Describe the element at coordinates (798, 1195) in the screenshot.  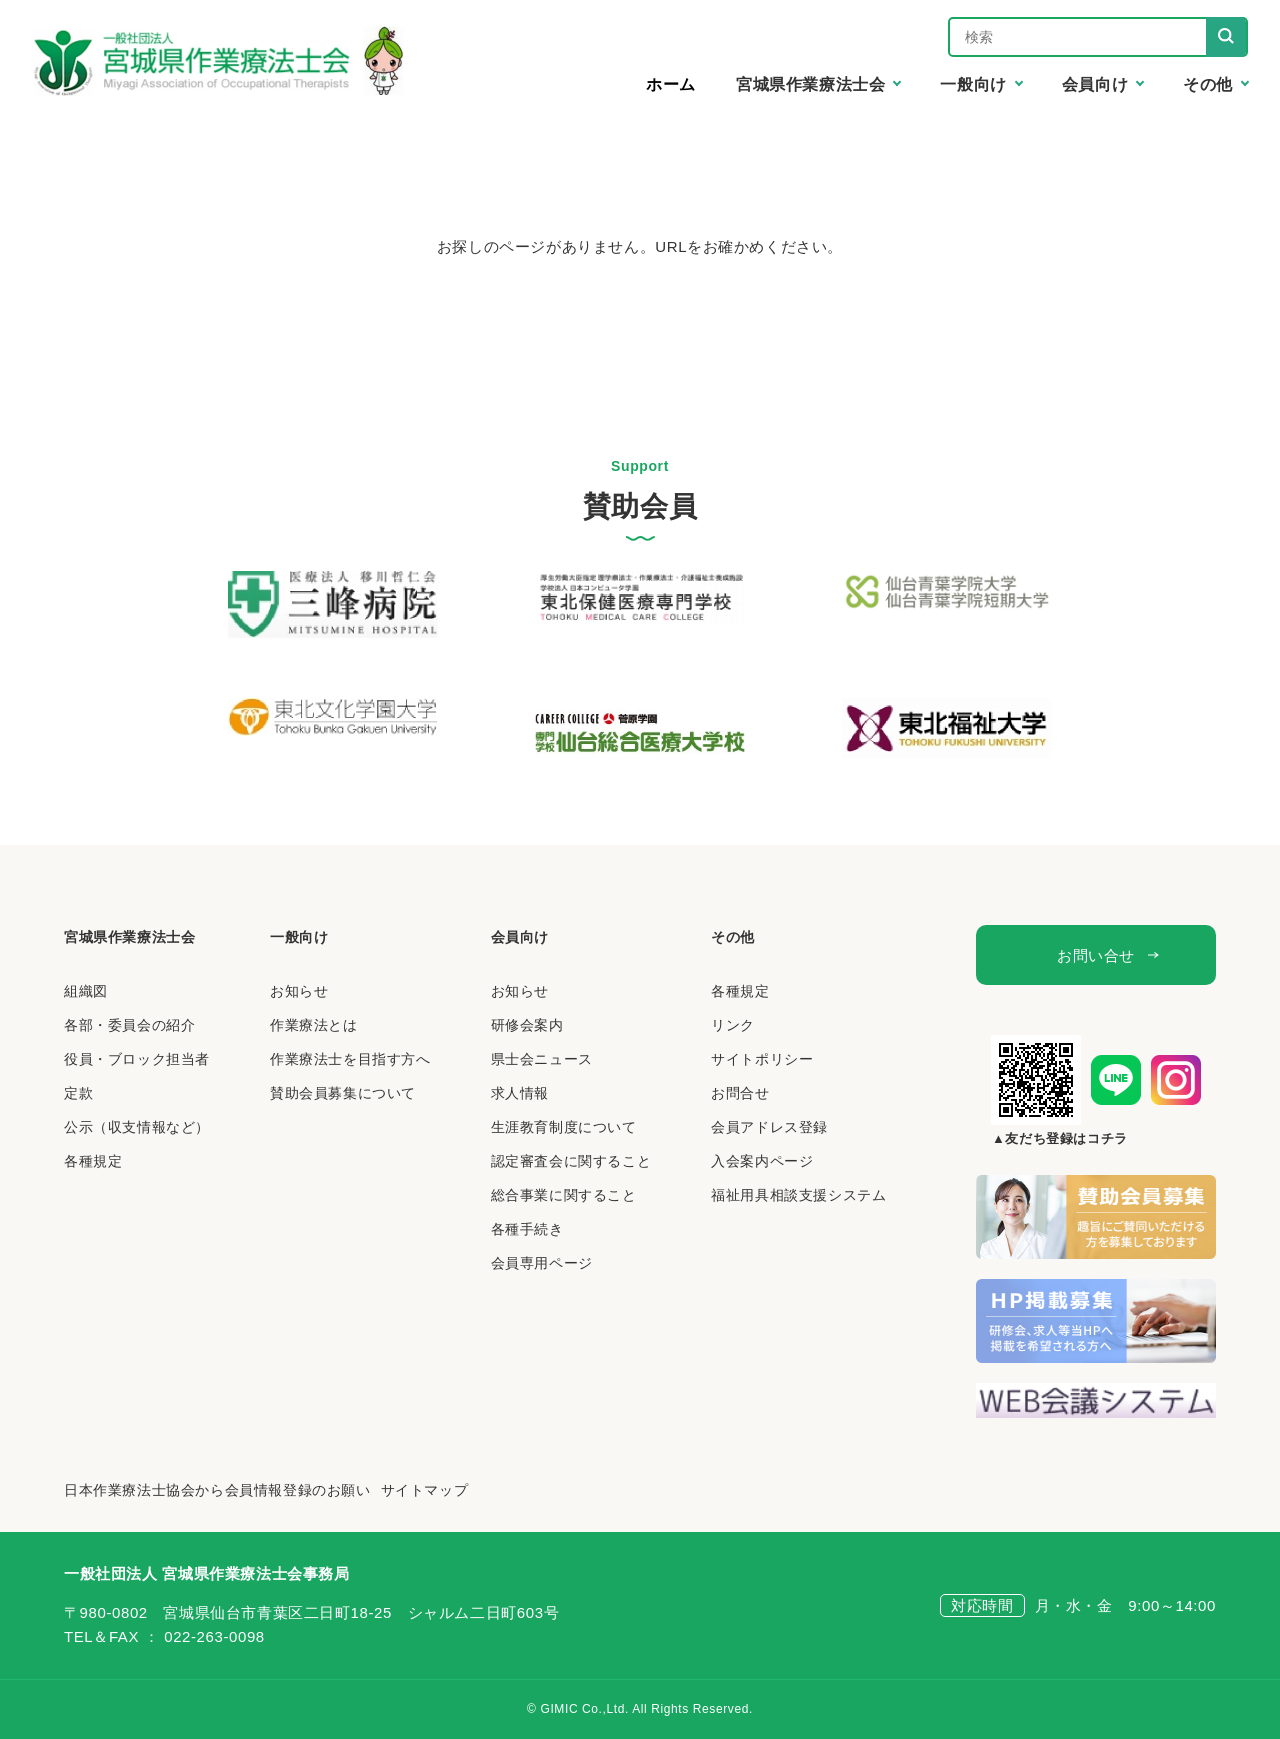
I see `福祉用具相談支援システム` at that location.